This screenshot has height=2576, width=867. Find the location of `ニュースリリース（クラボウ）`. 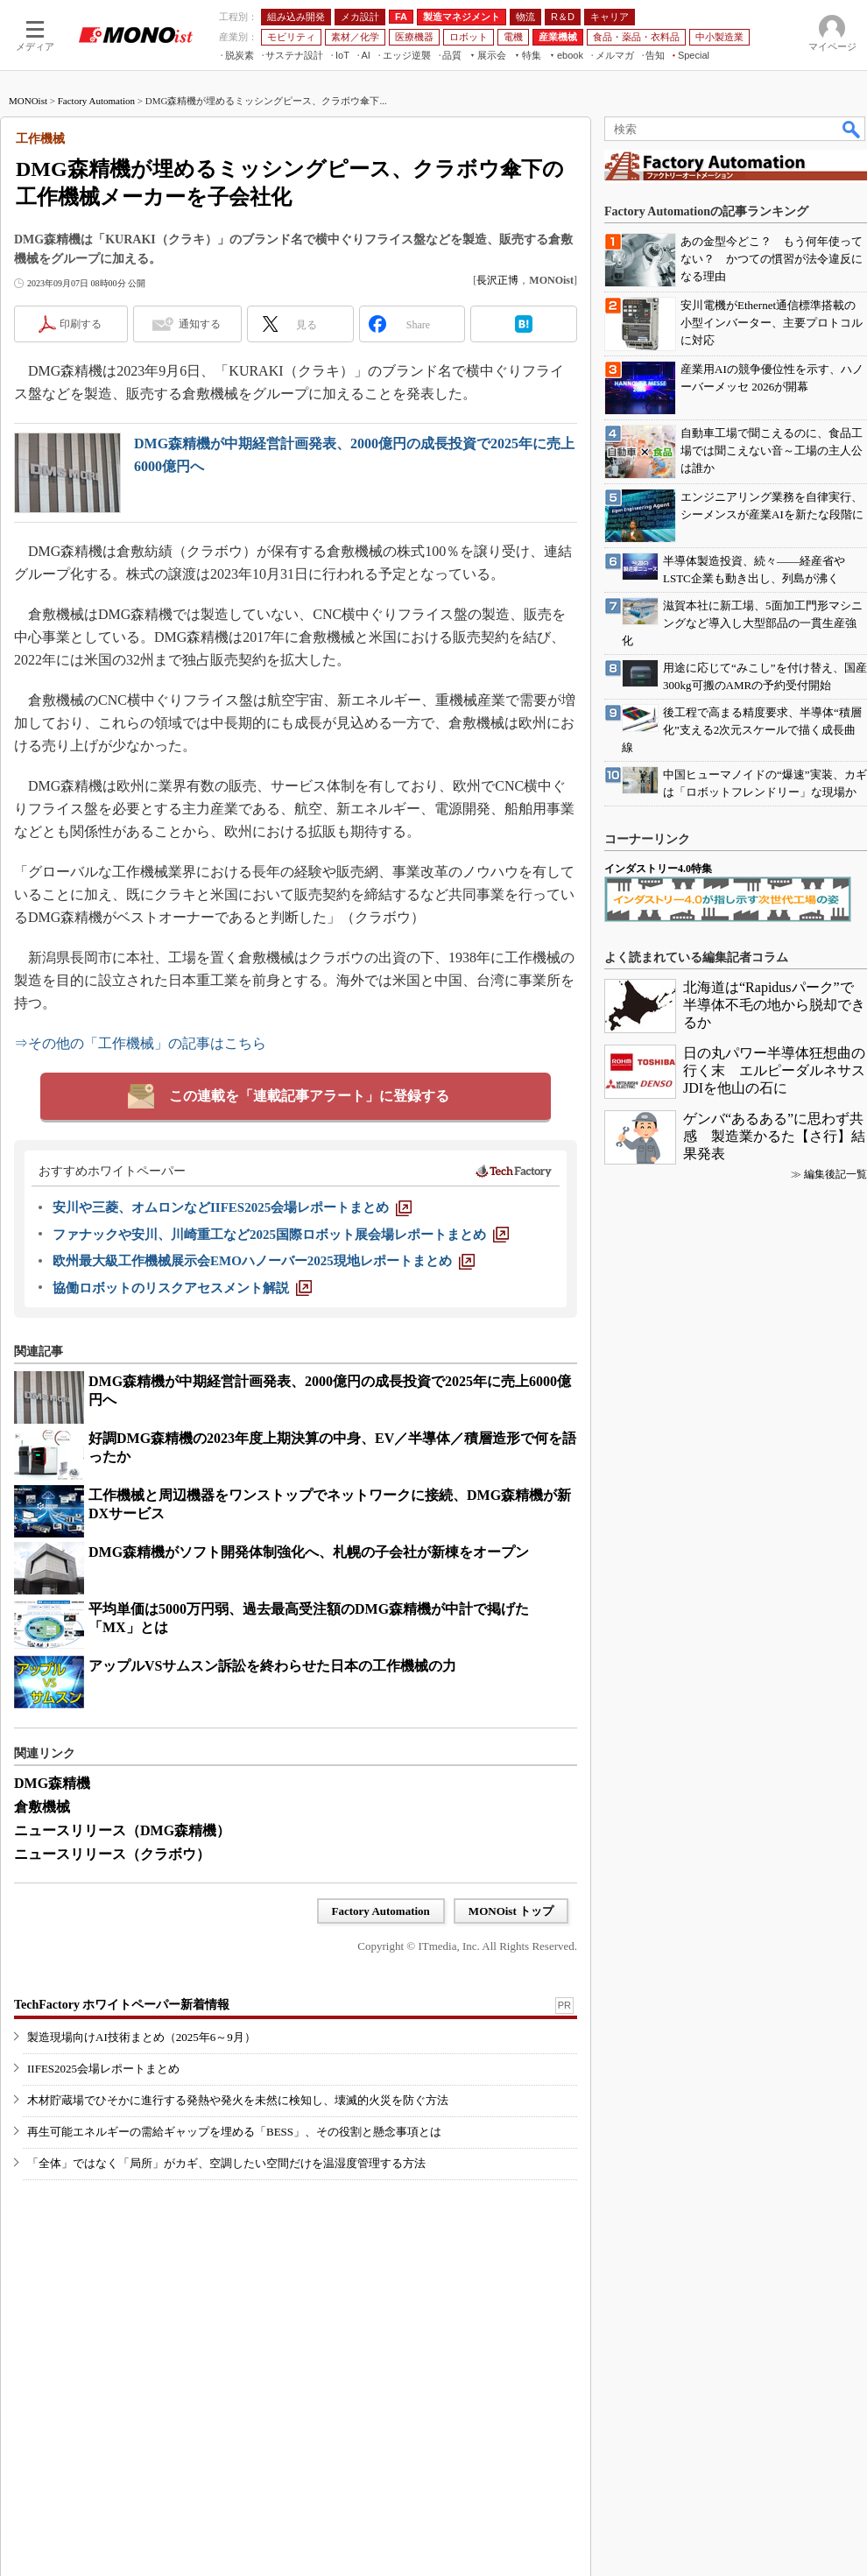

ニュースリリース（クラボウ） is located at coordinates (112, 1854).